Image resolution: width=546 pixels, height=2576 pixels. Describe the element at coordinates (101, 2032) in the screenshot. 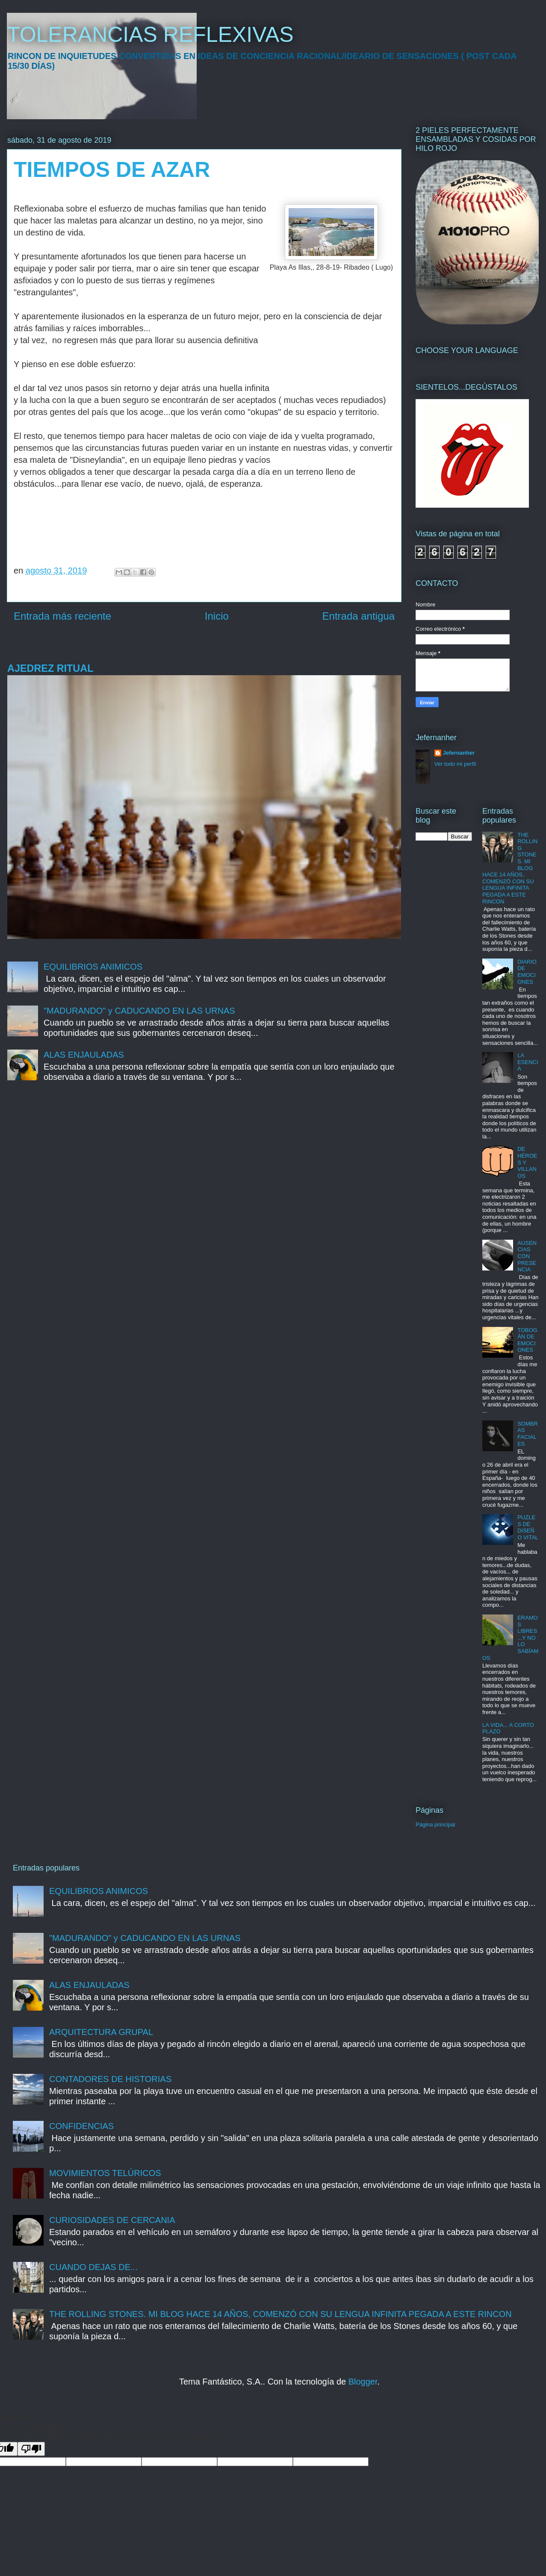

I see `ARQUITECTURA GRUPAL` at that location.